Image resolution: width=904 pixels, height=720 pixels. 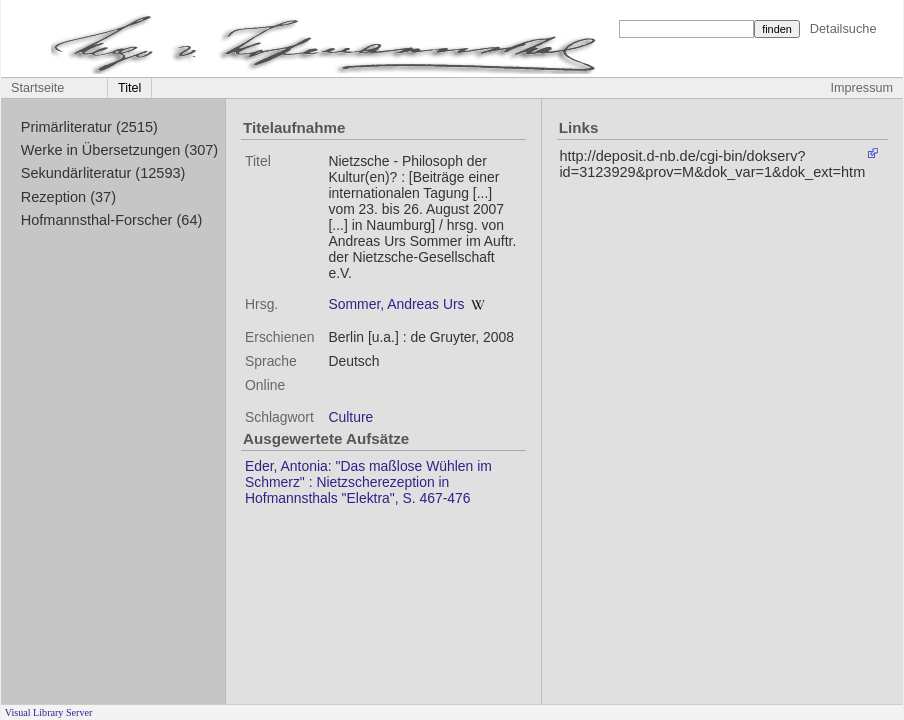 I want to click on Sommer, Andreas Urs, so click(x=396, y=304).